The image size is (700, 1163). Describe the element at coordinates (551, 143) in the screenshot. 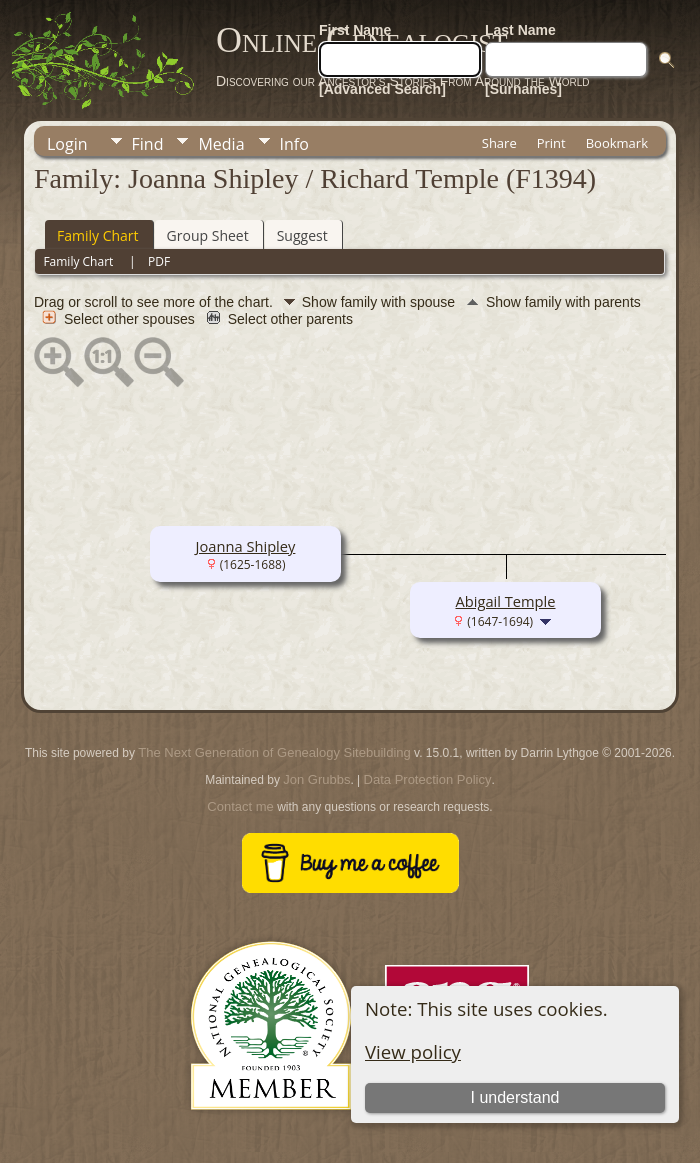

I see `Print` at that location.